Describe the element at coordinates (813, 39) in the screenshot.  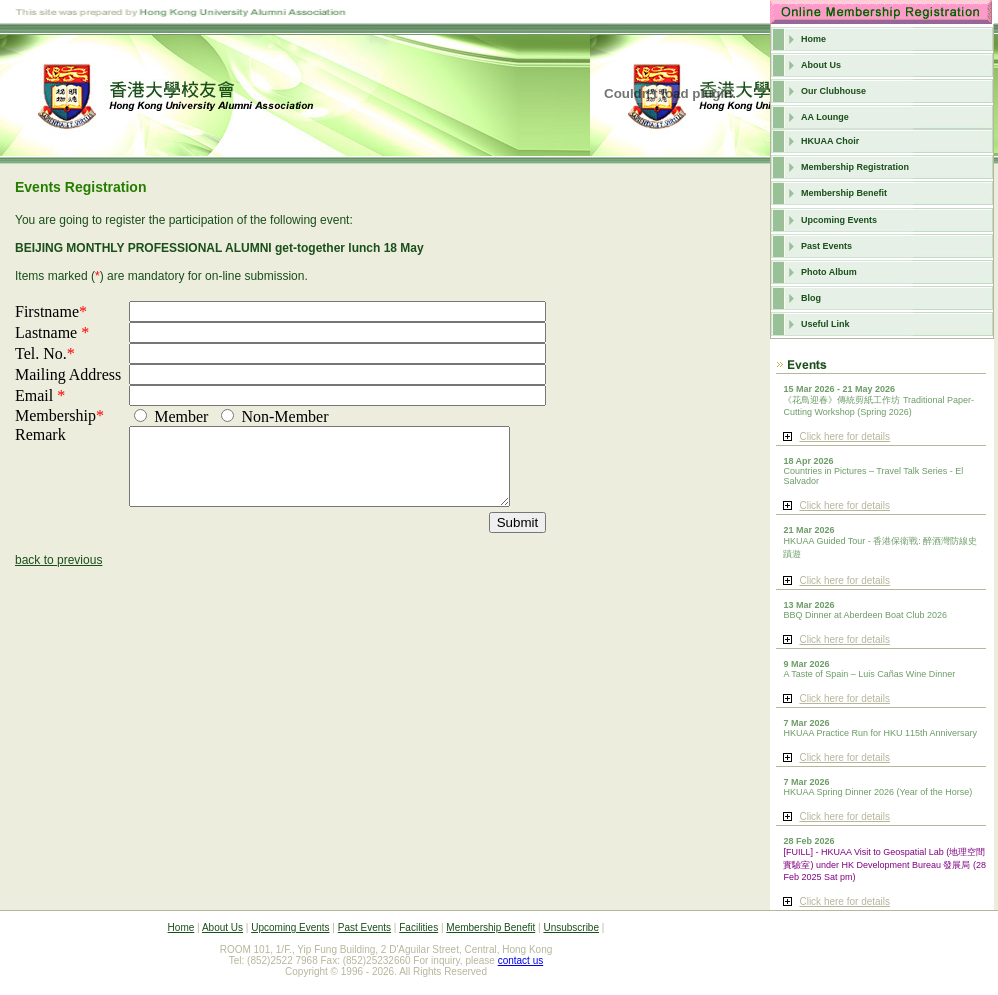
I see `Home` at that location.